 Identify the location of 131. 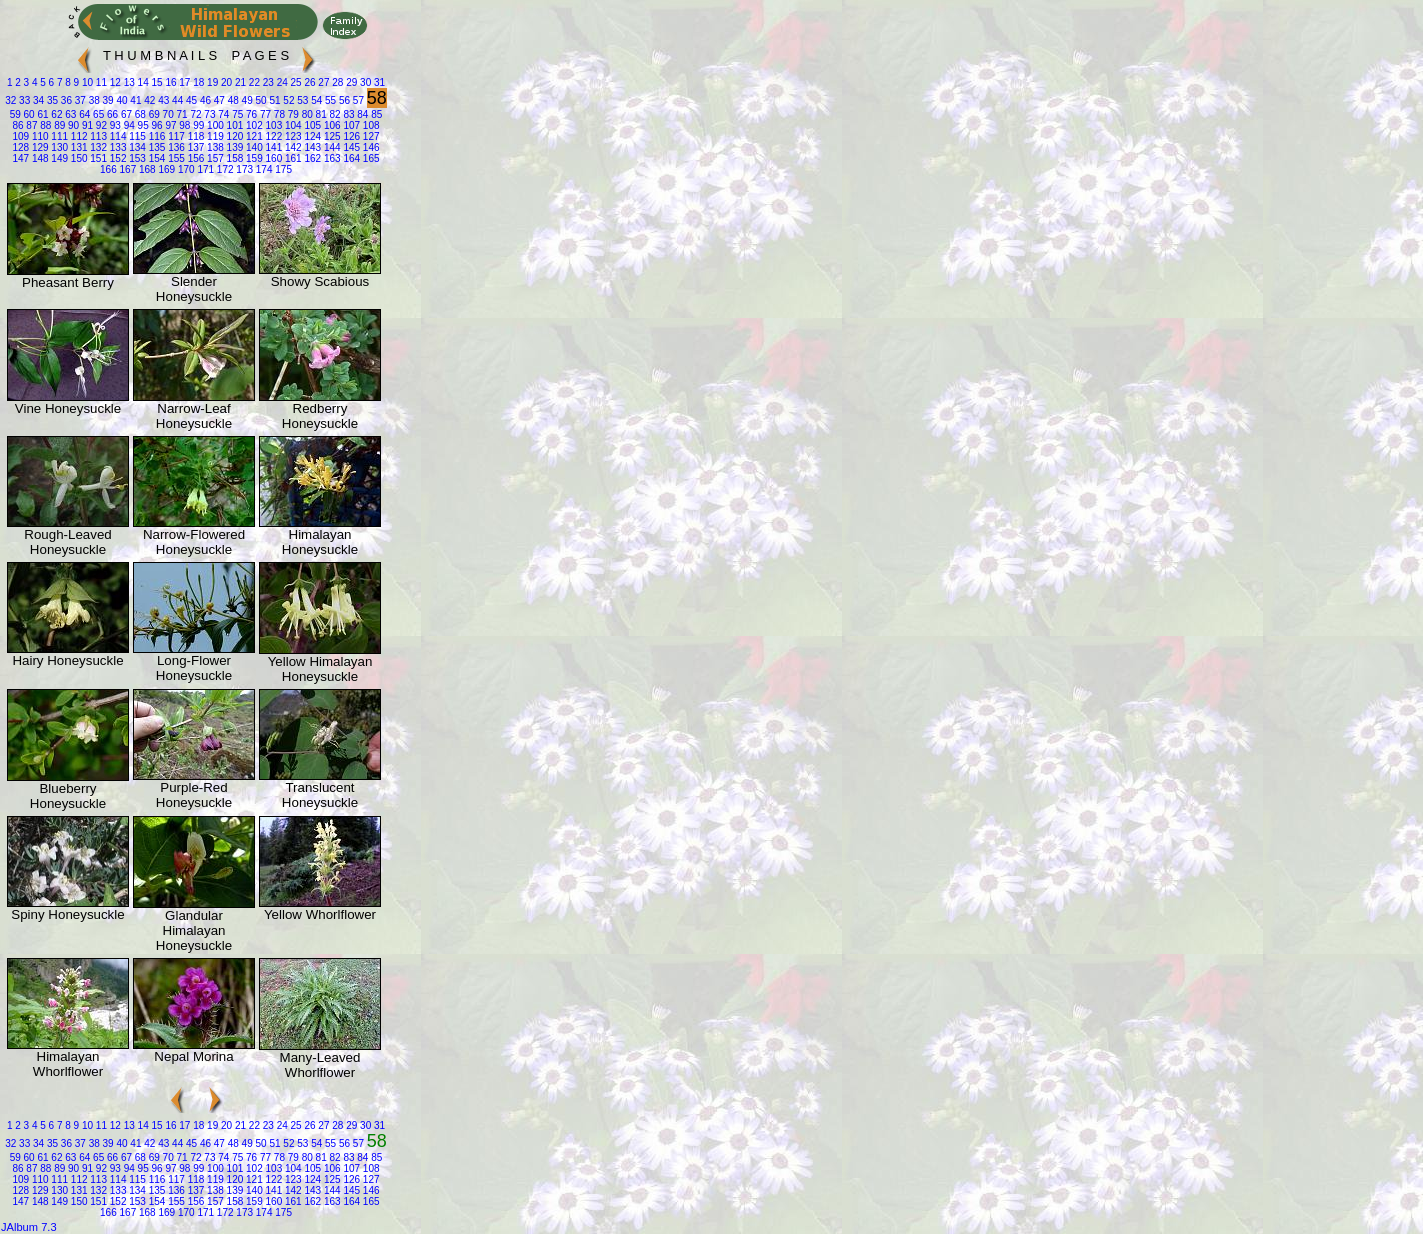
(77, 147).